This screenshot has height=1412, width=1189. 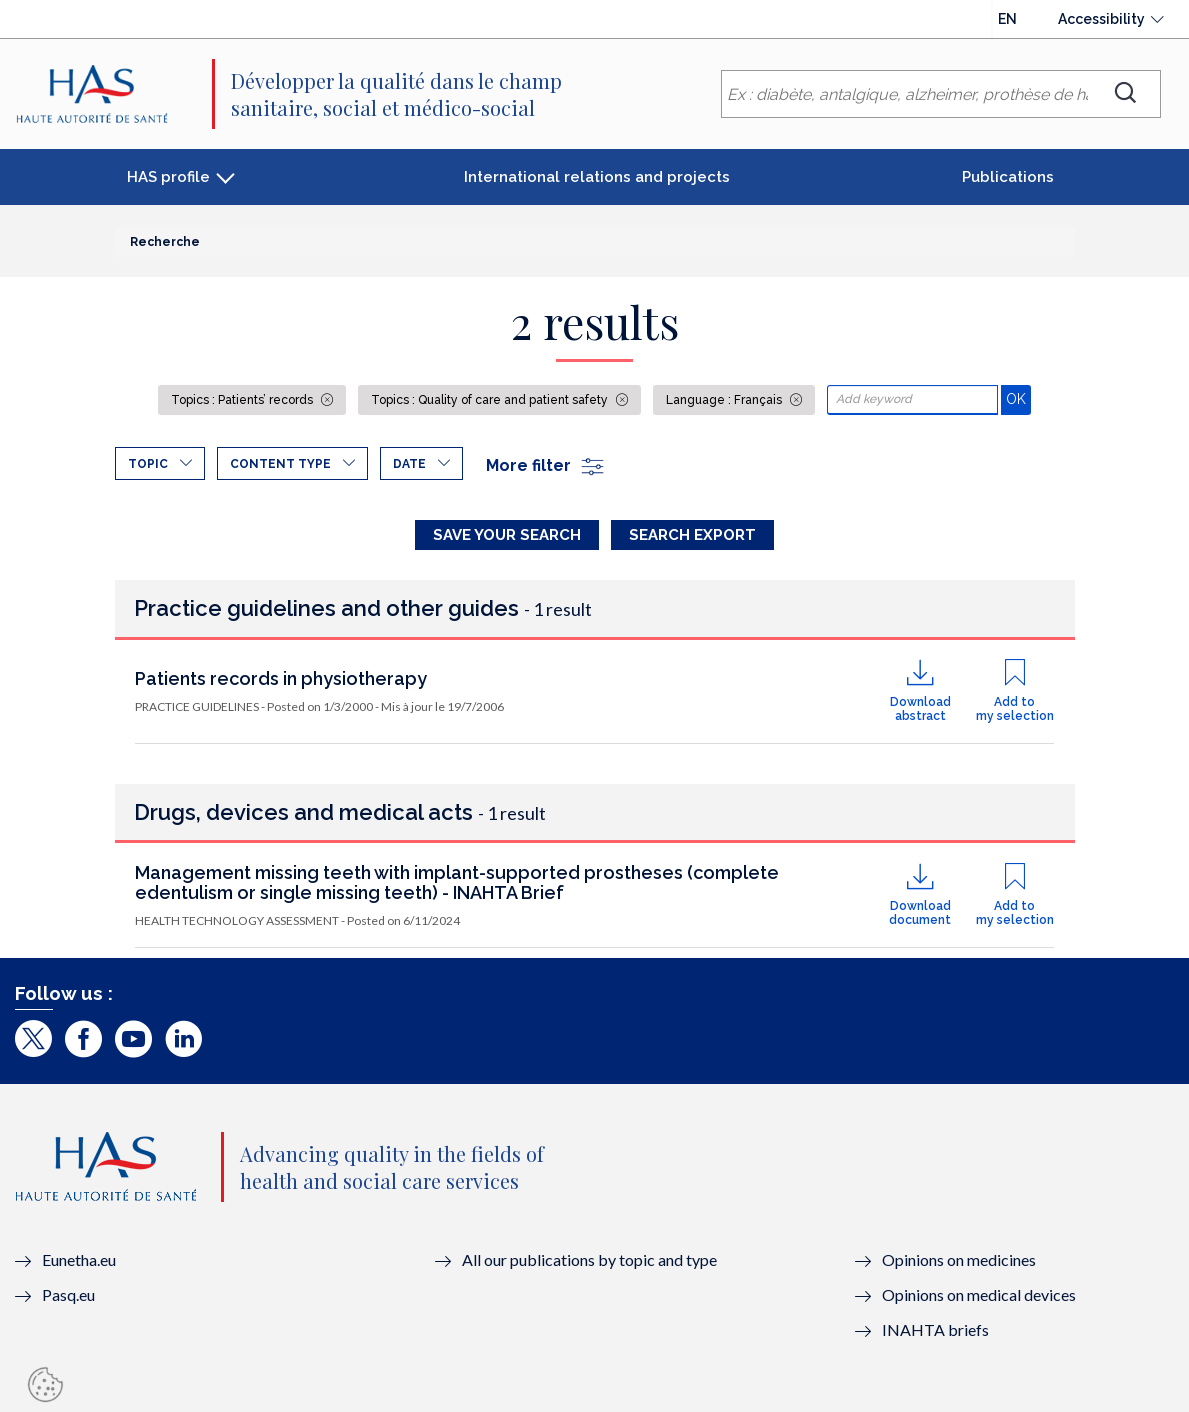 What do you see at coordinates (589, 1259) in the screenshot?
I see `All our publications by topic and type` at bounding box center [589, 1259].